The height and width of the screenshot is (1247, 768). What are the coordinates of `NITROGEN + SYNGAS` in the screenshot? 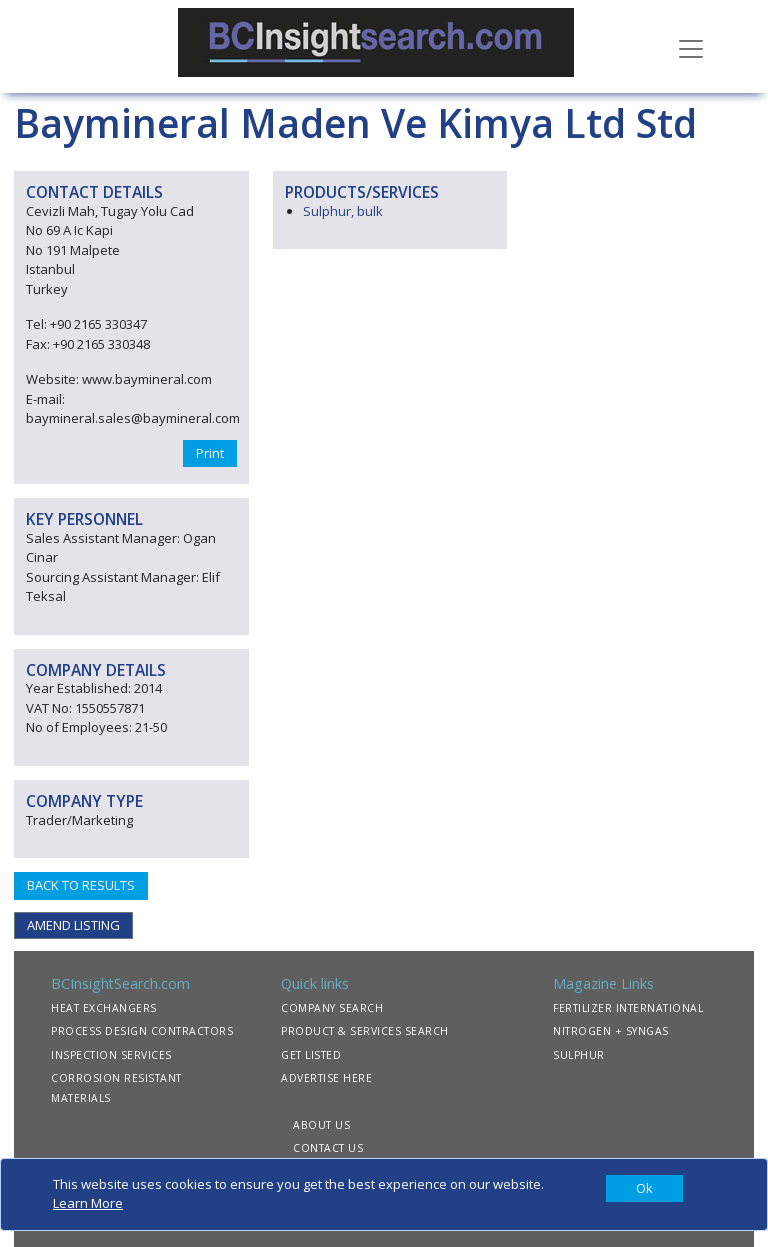 It's located at (611, 1031).